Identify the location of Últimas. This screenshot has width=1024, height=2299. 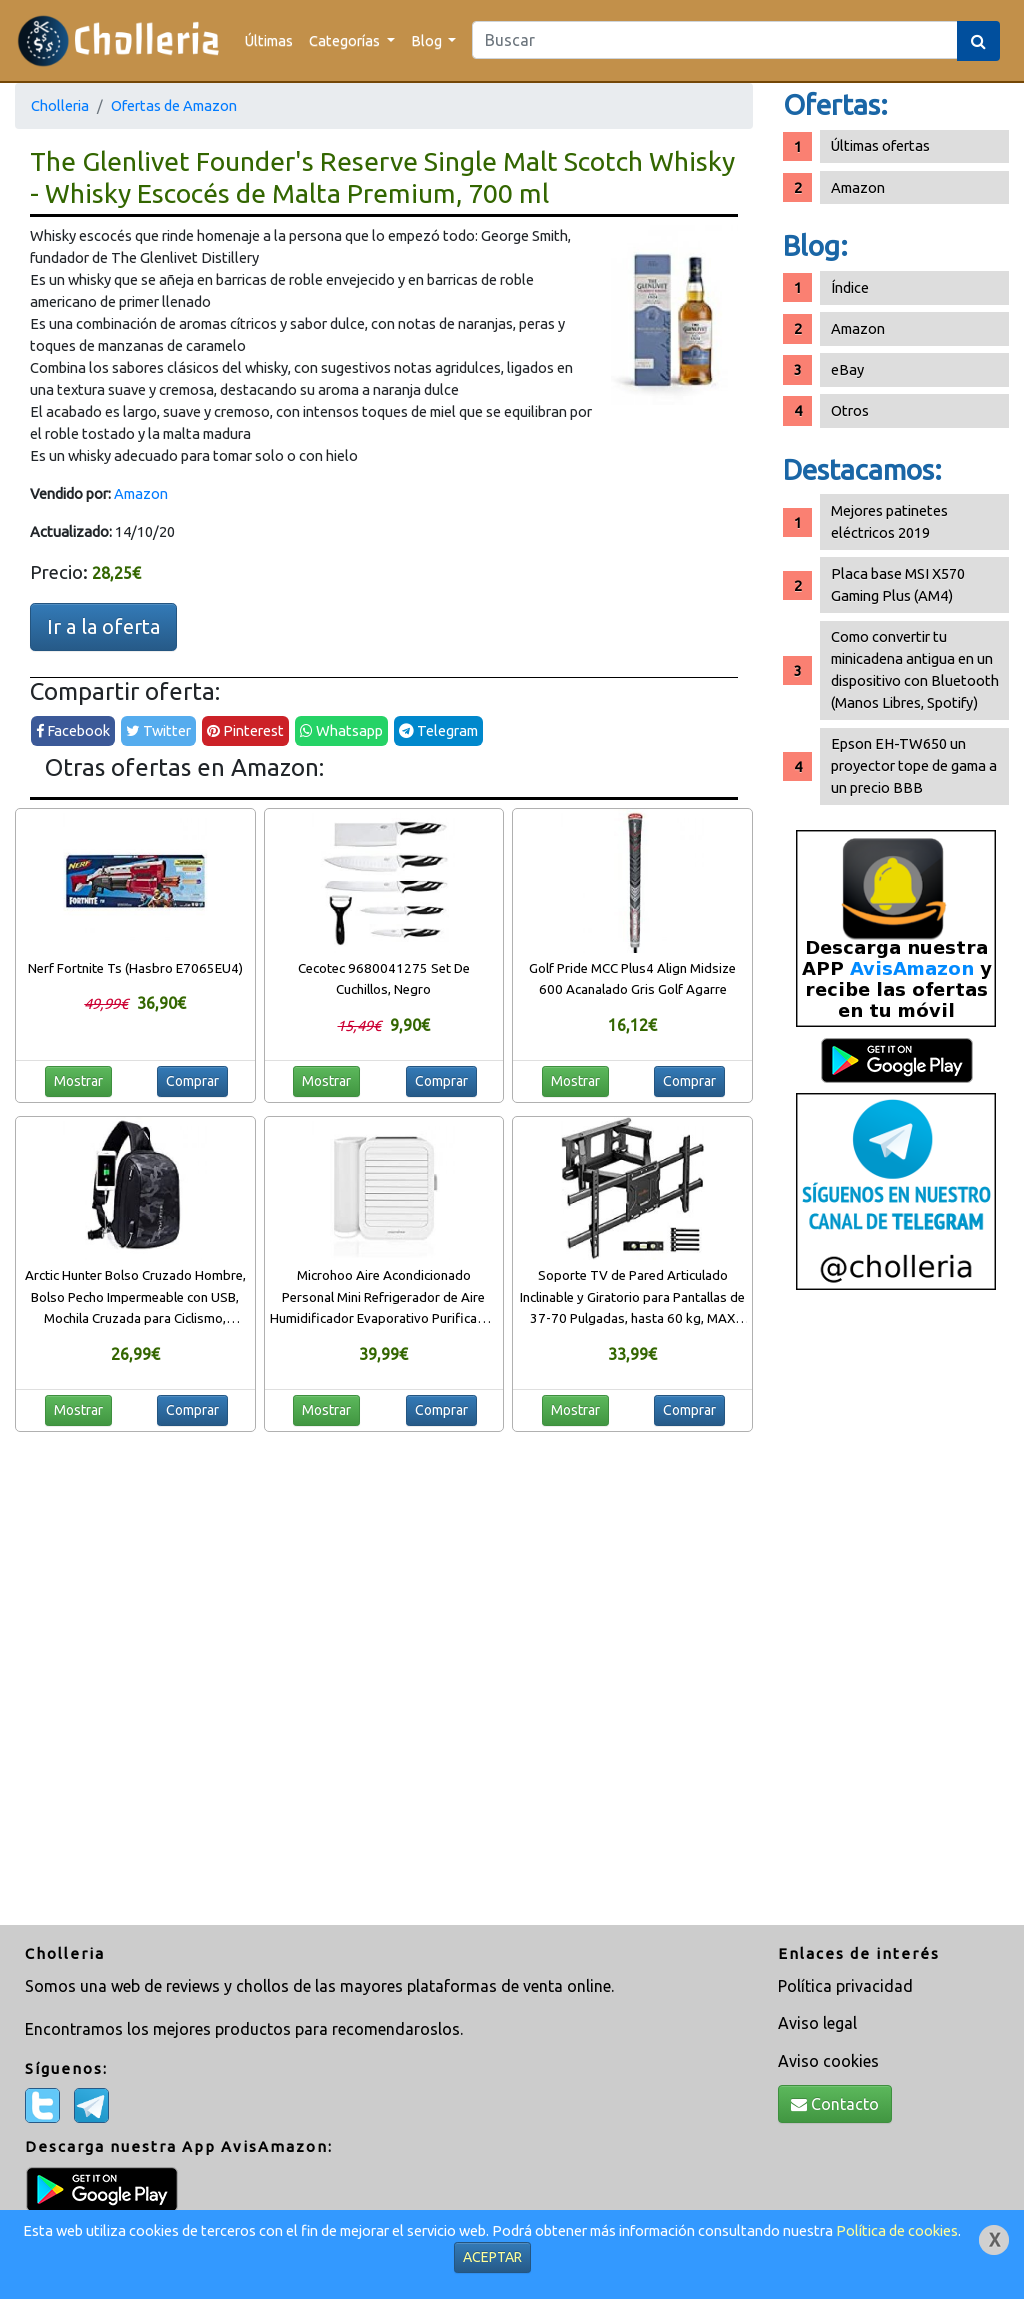
(269, 40).